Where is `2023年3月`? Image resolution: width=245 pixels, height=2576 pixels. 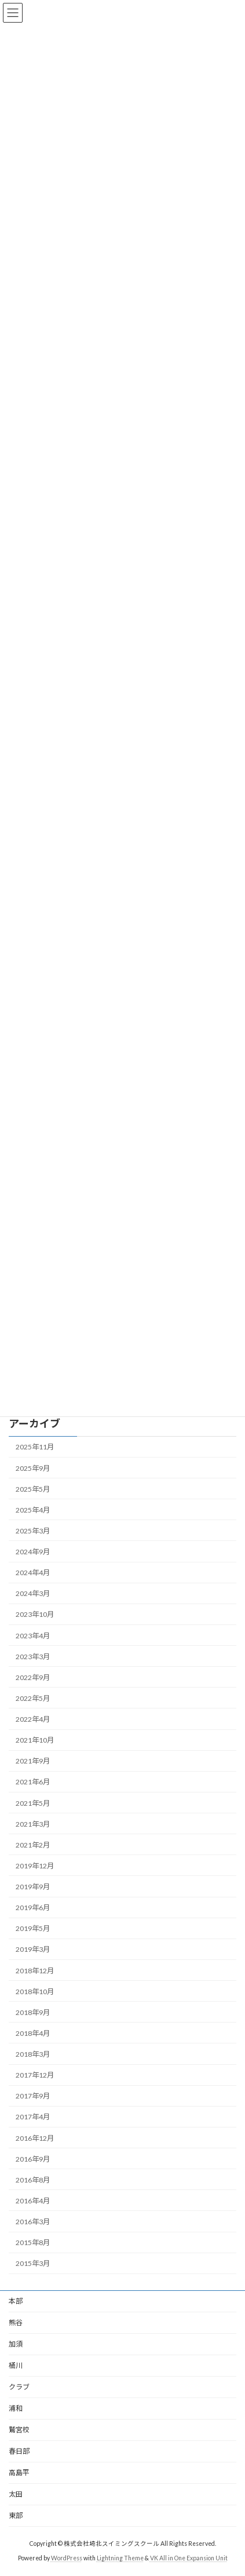 2023年3月 is located at coordinates (33, 1656).